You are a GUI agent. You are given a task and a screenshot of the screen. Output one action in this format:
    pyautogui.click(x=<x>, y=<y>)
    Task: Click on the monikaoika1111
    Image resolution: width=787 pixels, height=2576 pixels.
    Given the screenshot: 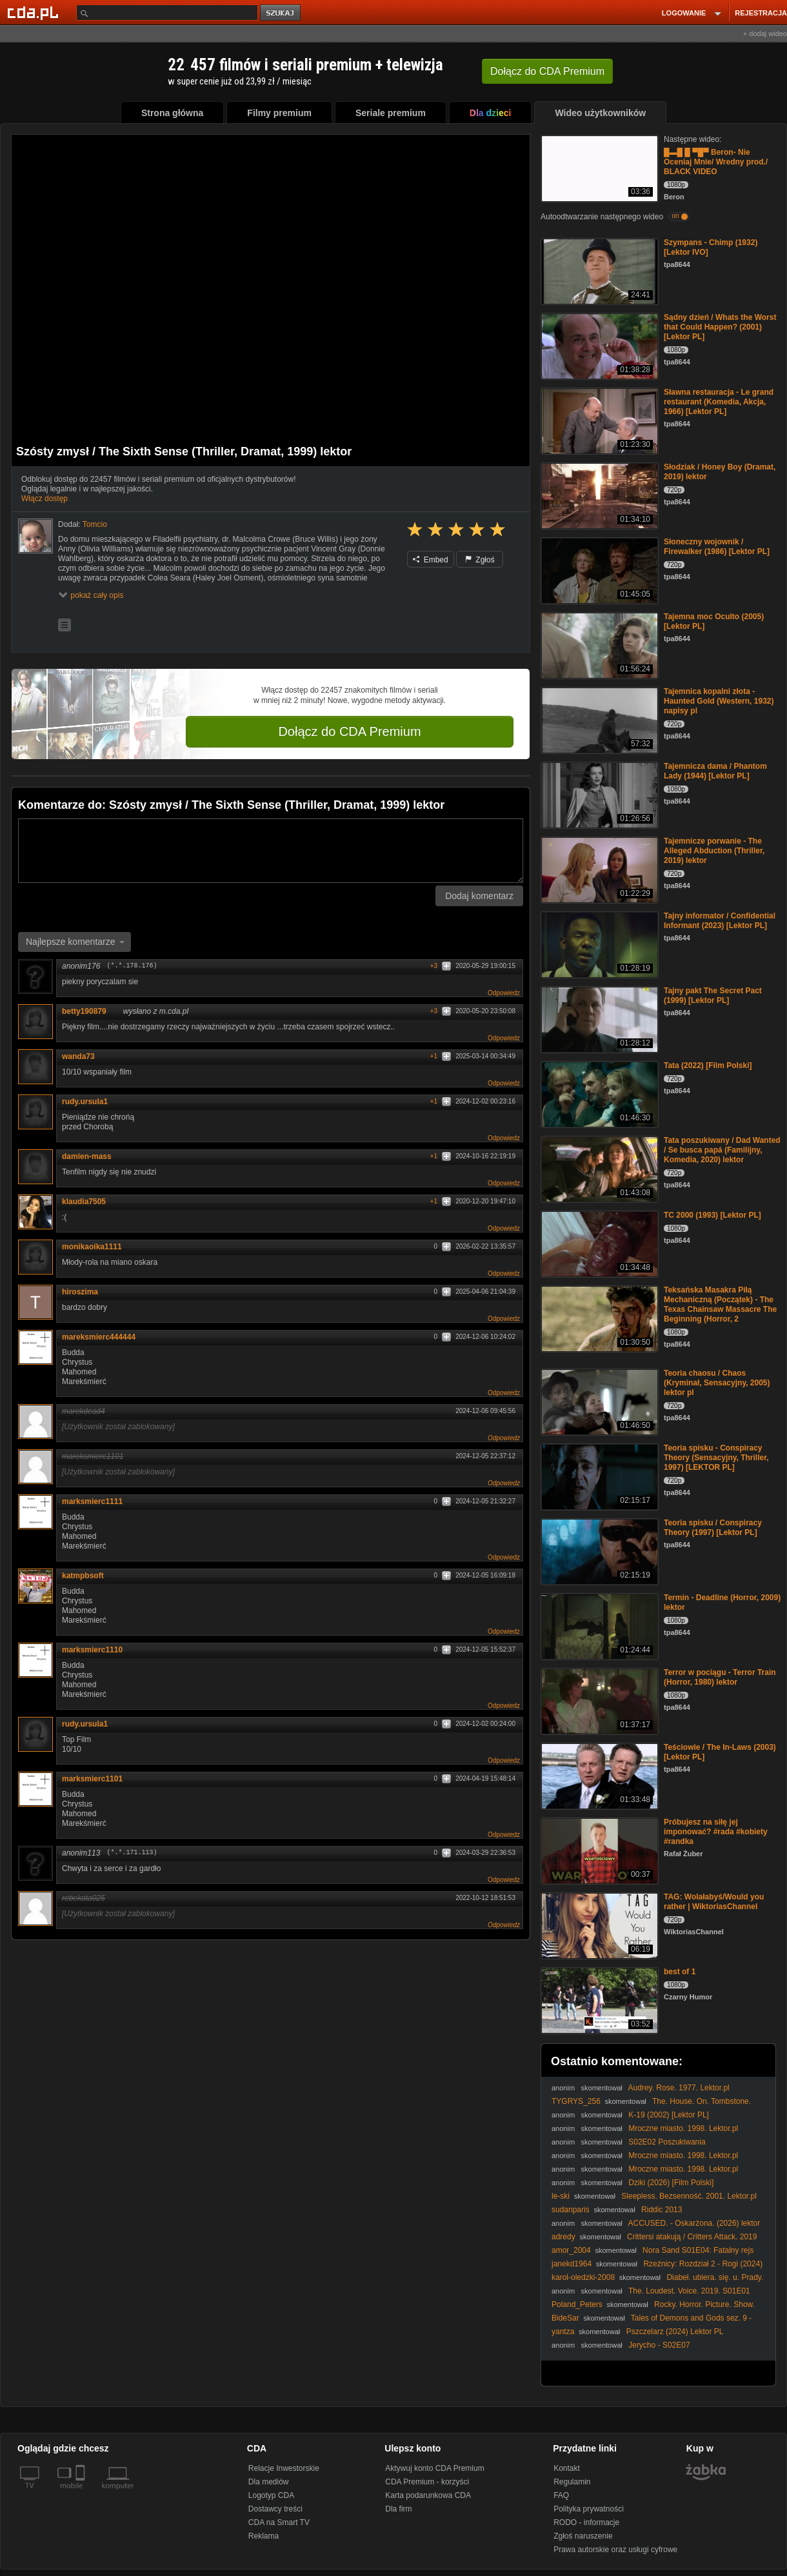 What is the action you would take?
    pyautogui.click(x=92, y=1246)
    